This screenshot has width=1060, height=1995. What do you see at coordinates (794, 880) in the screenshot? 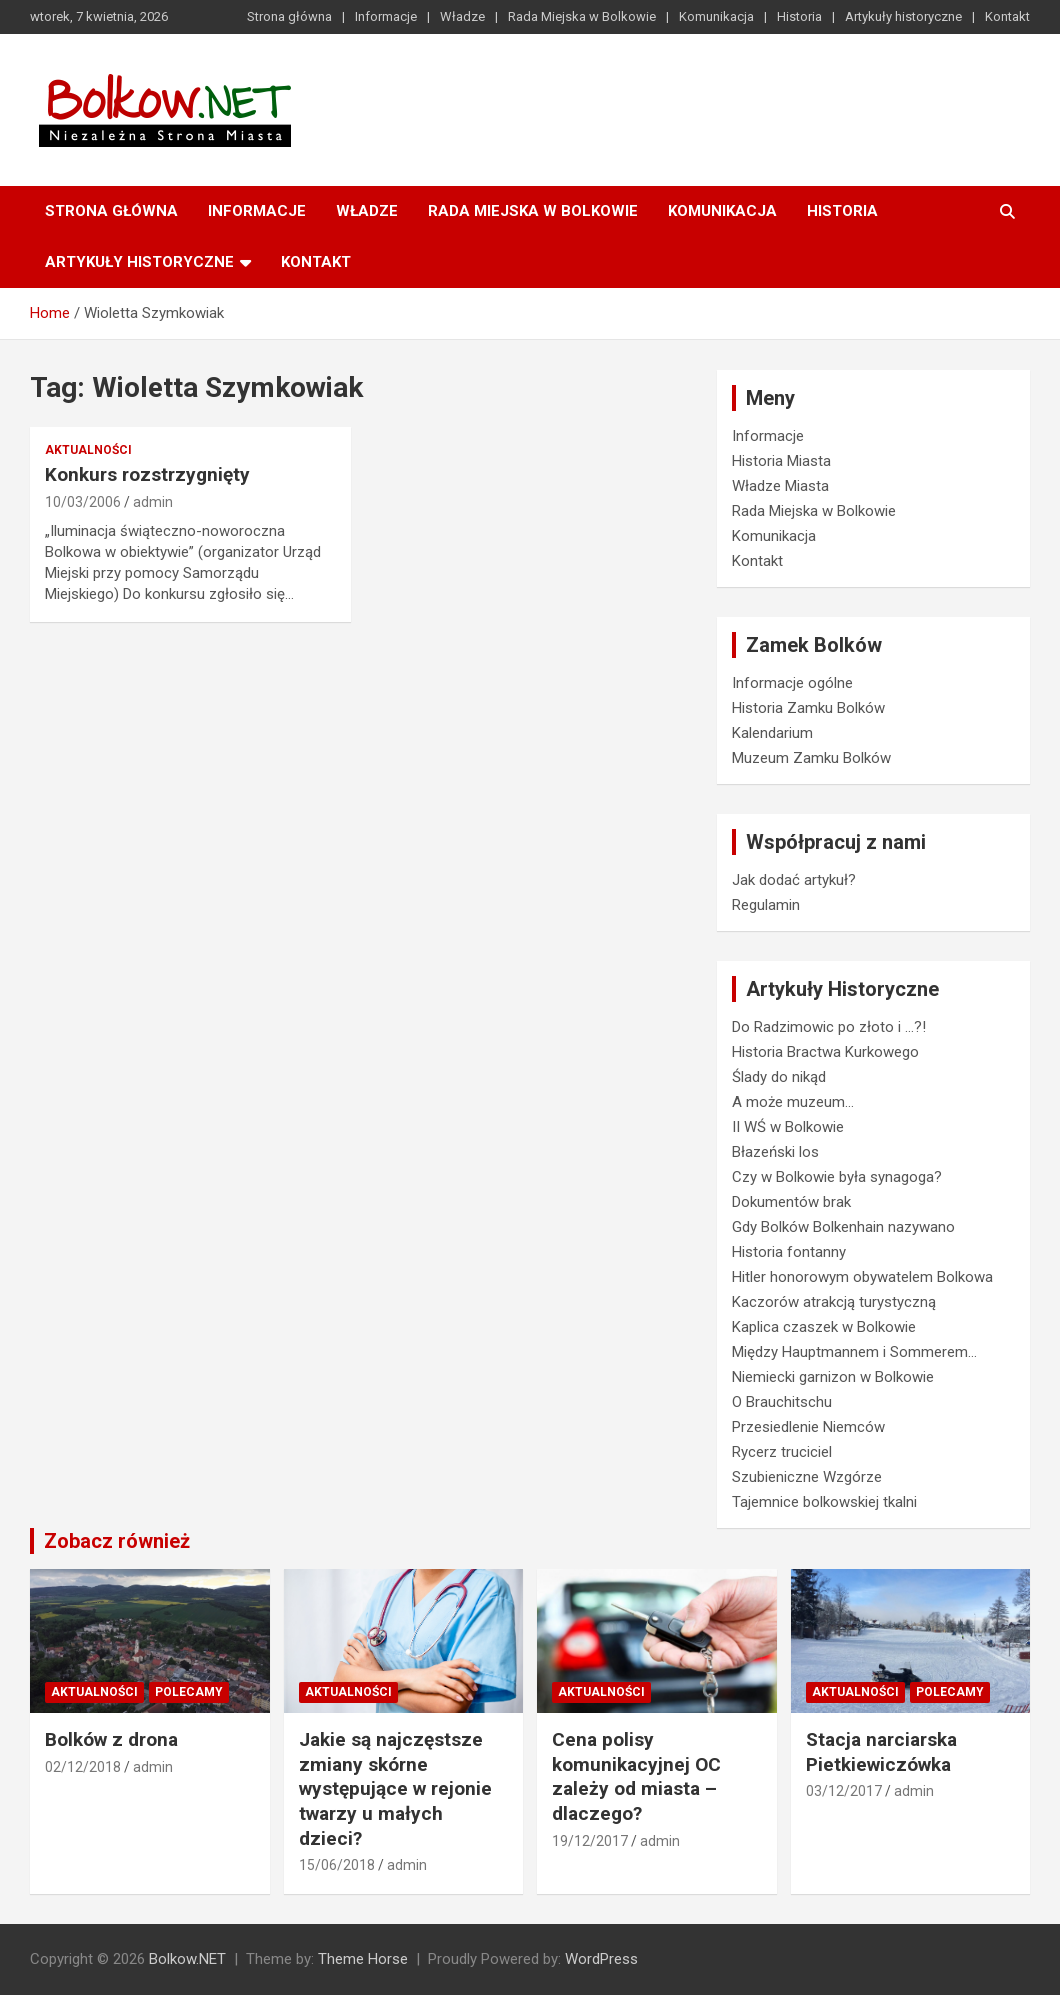
I see `Jak dodać artykuł?` at bounding box center [794, 880].